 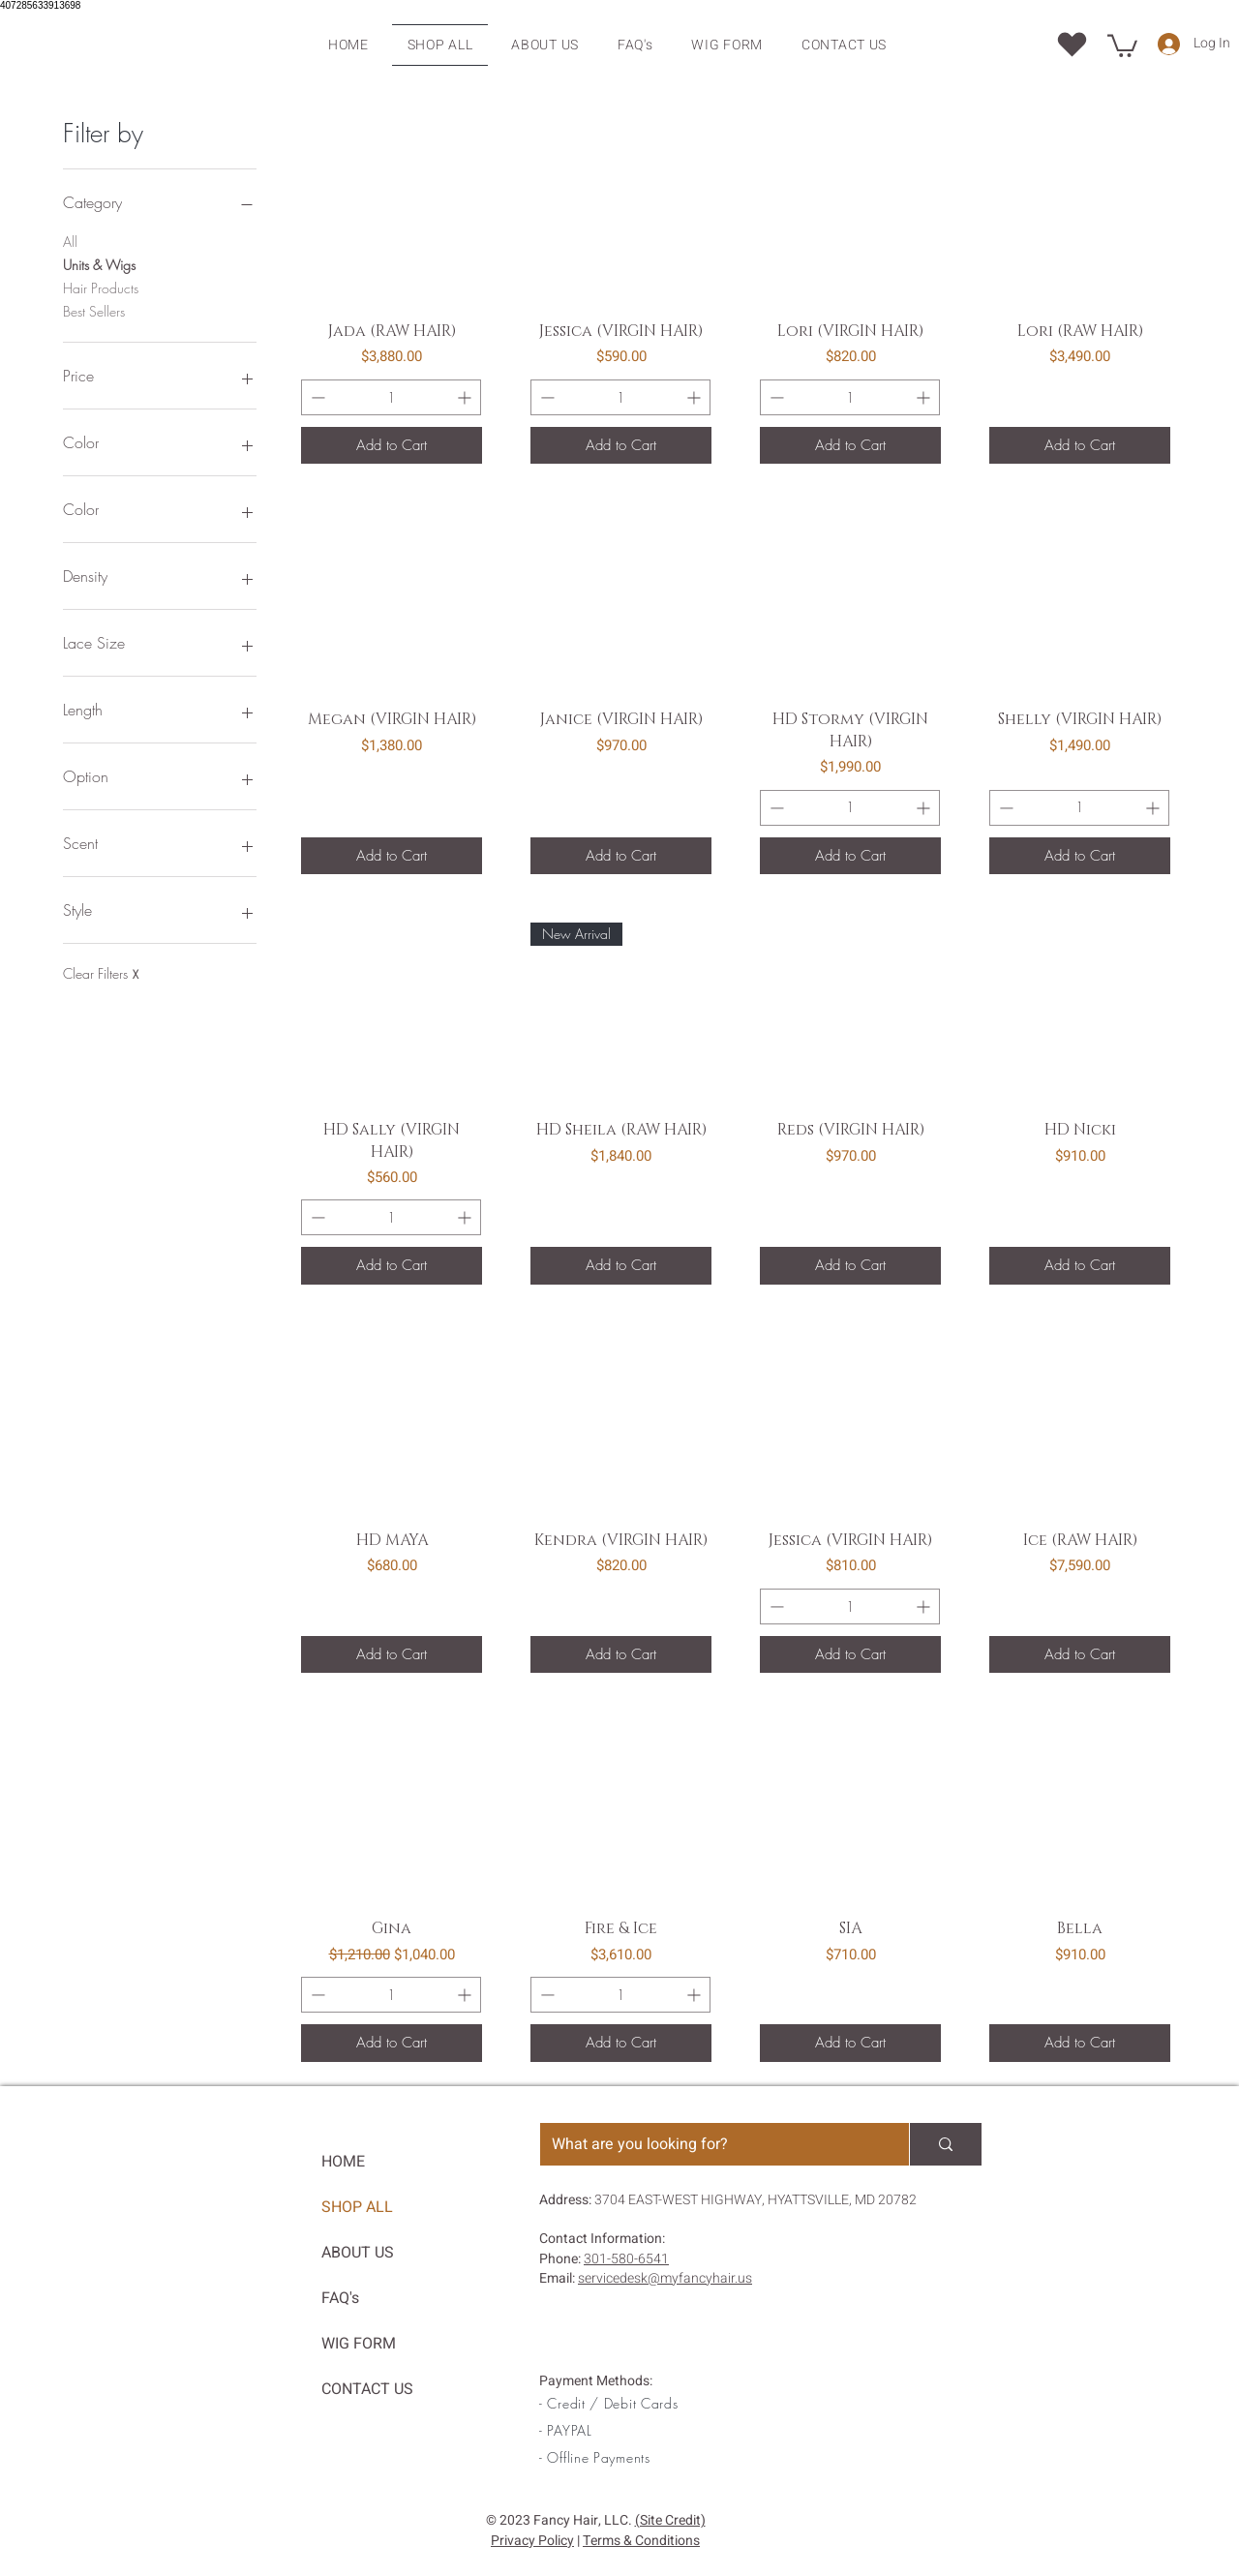 I want to click on [Quantity], so click(x=391, y=397).